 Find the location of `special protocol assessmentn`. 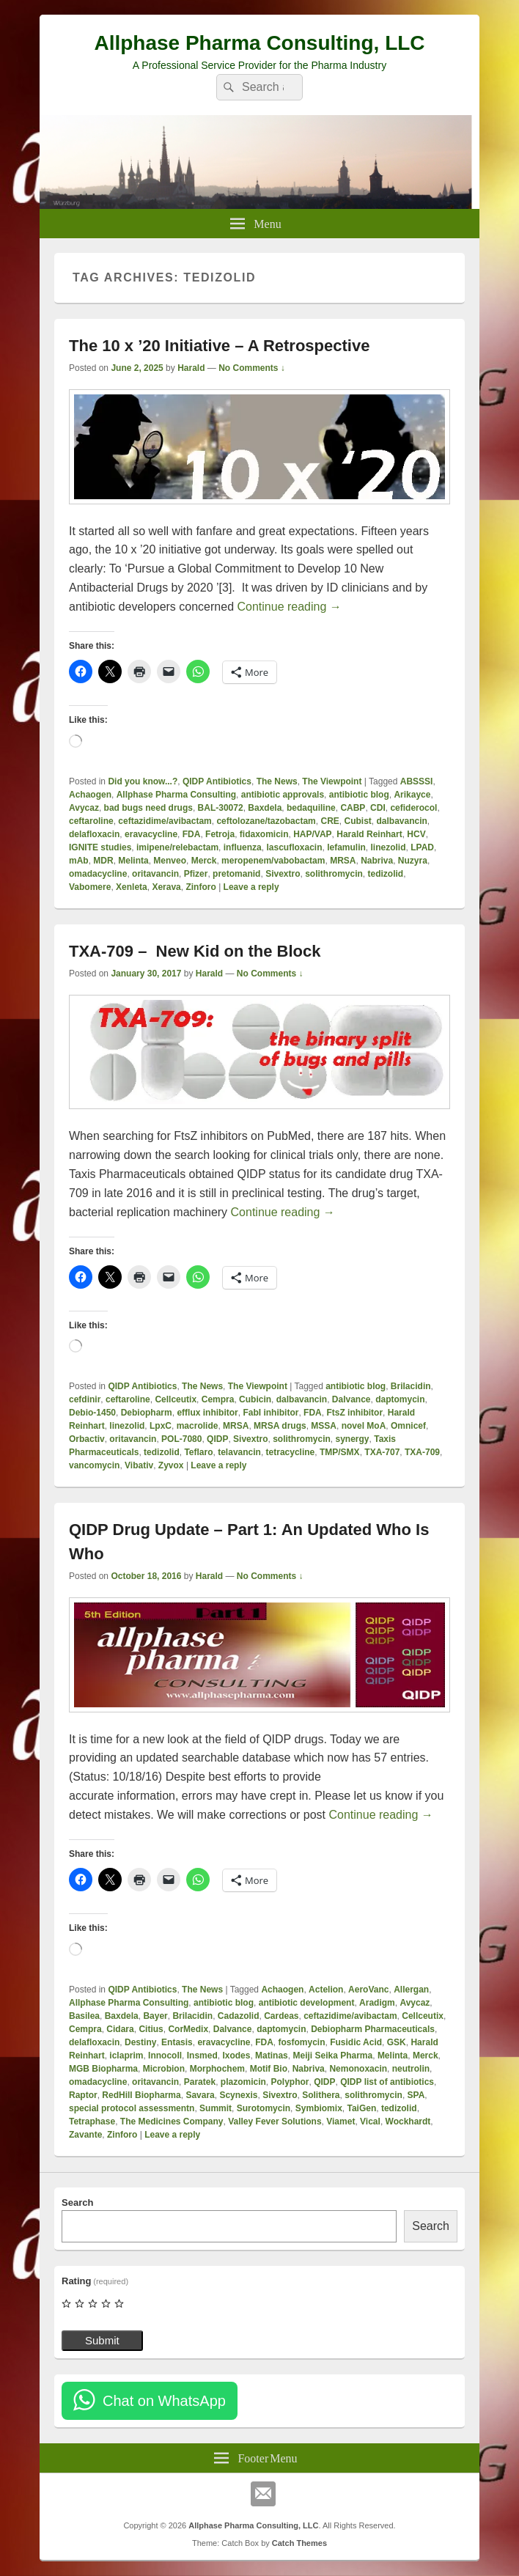

special protocol assessmentn is located at coordinates (131, 2108).